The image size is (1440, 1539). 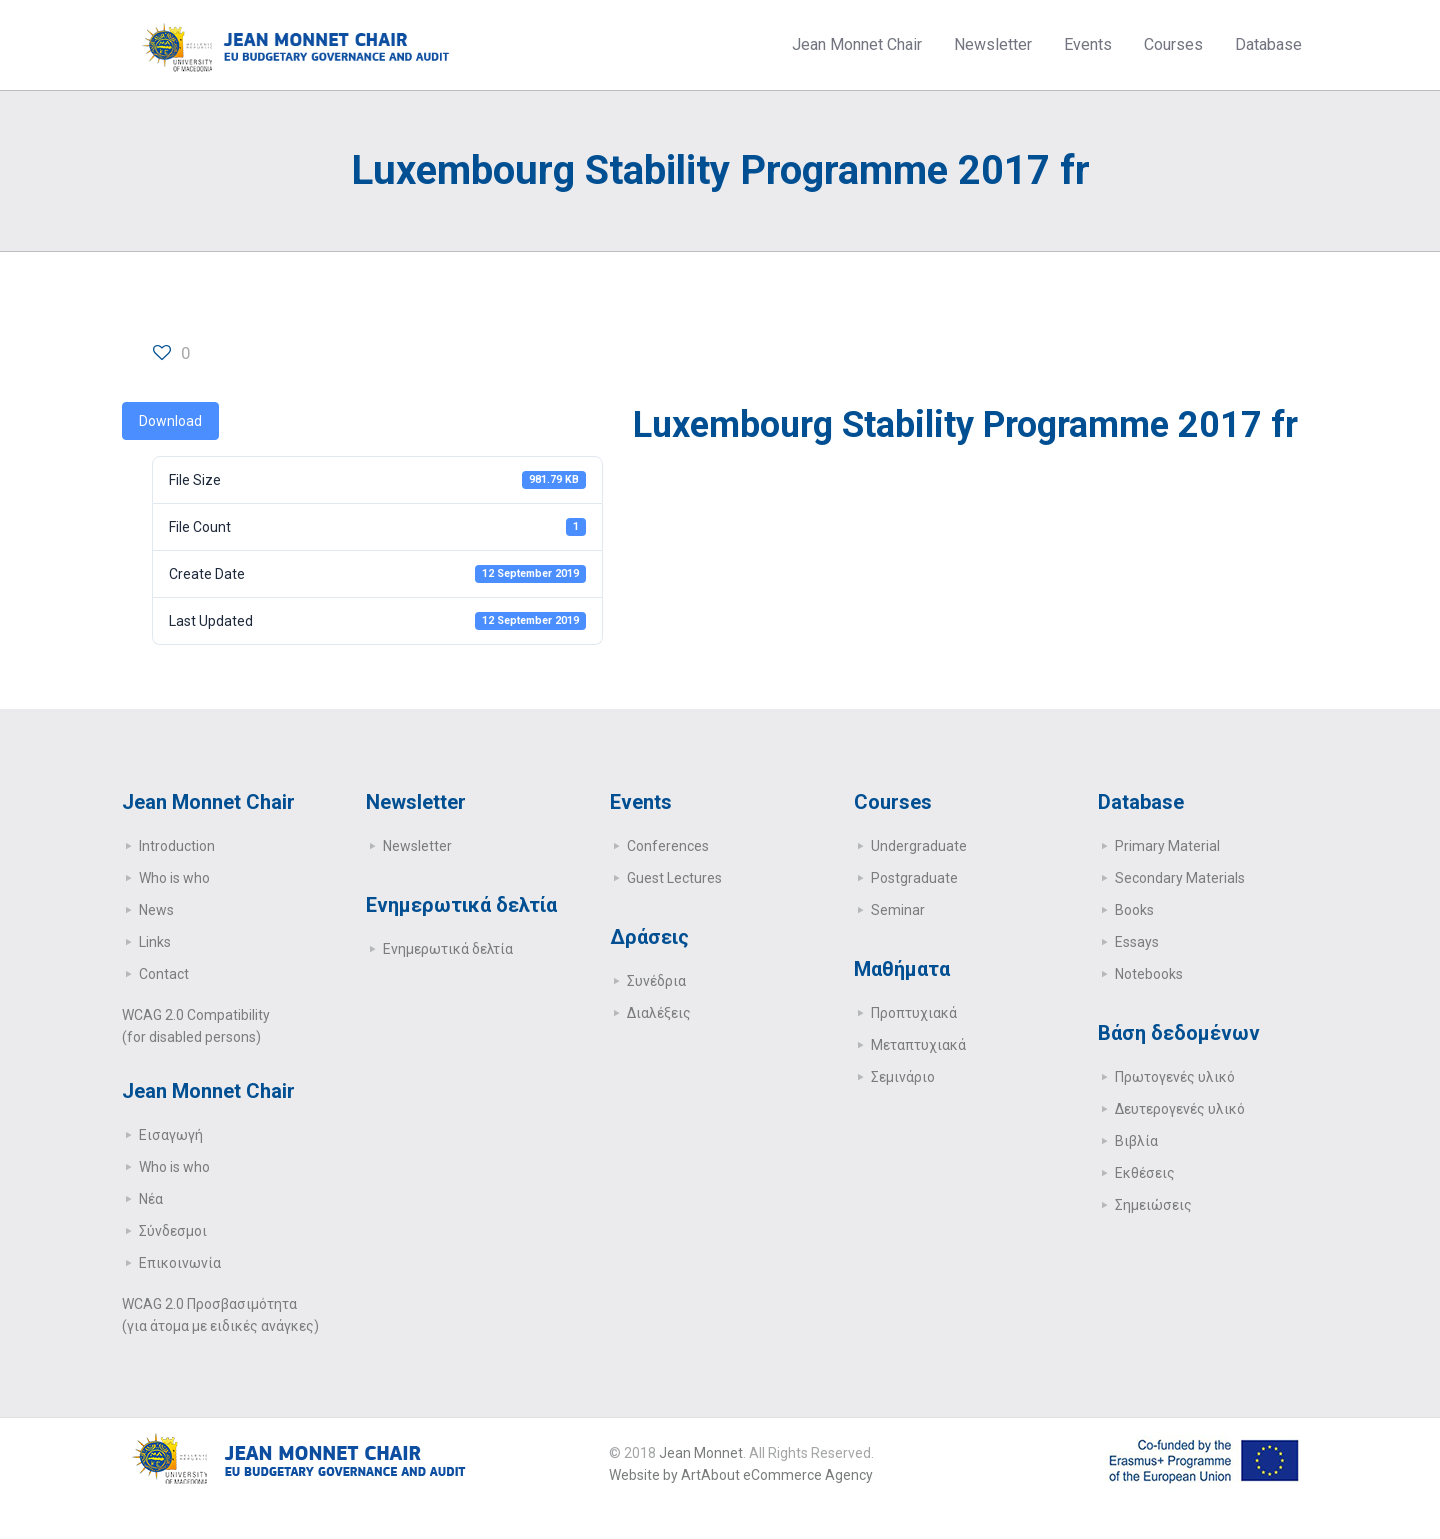 What do you see at coordinates (155, 942) in the screenshot?
I see `Links` at bounding box center [155, 942].